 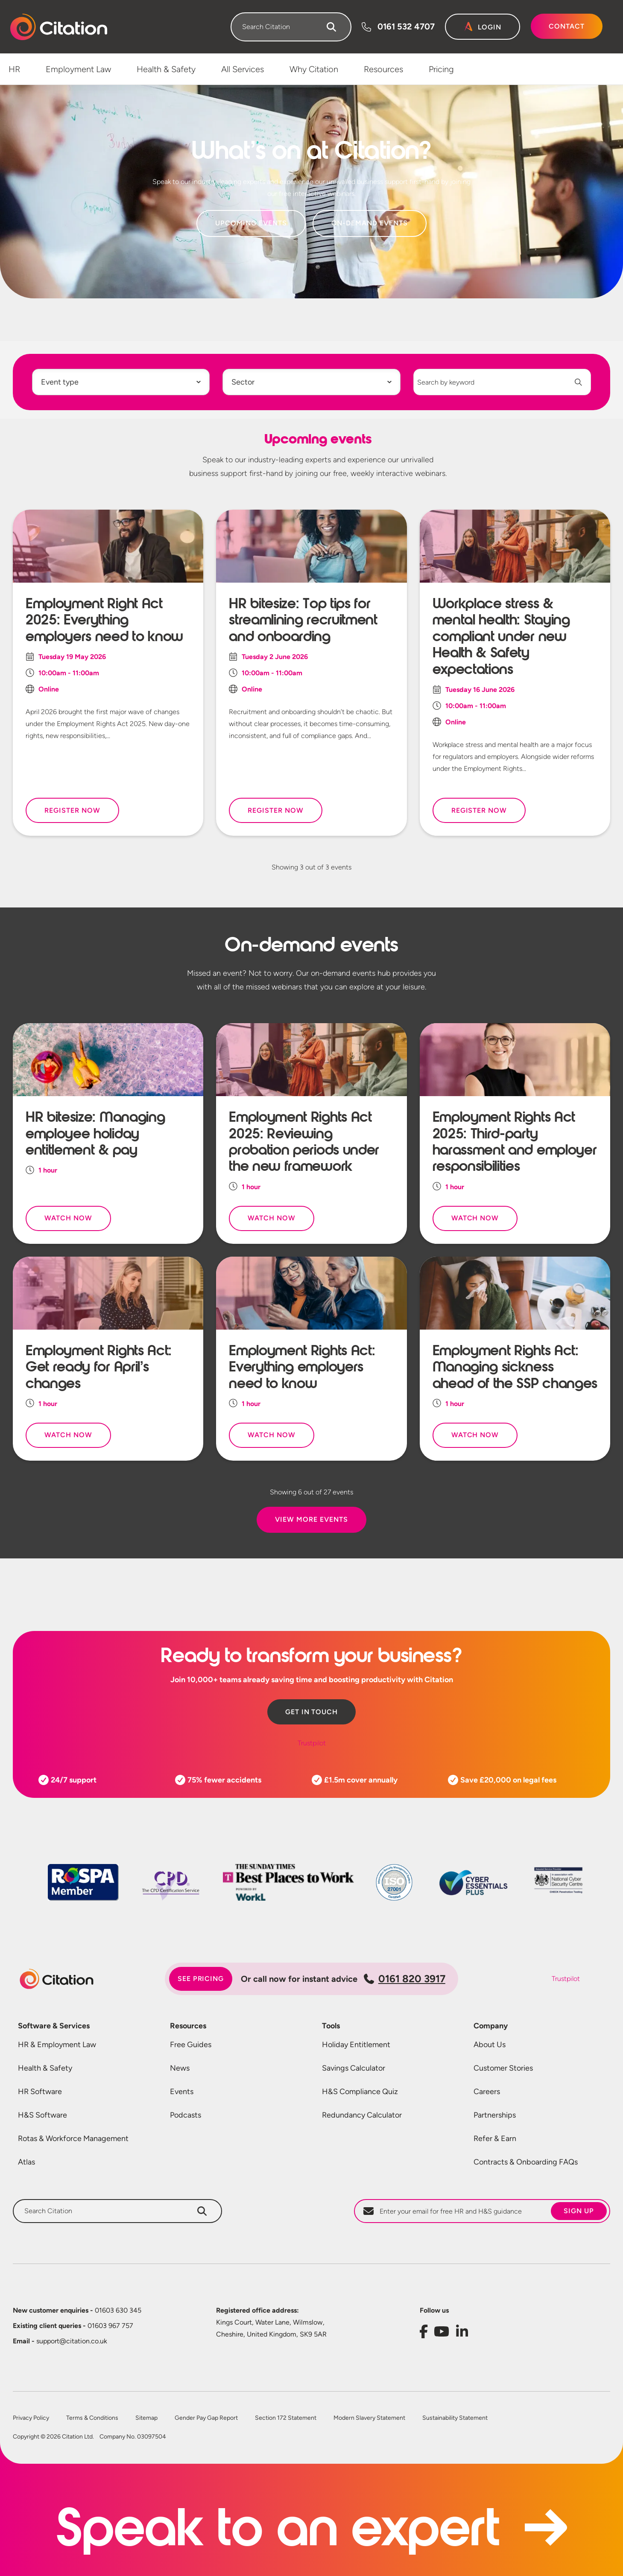 What do you see at coordinates (383, 69) in the screenshot?
I see `Resources [menuitem]` at bounding box center [383, 69].